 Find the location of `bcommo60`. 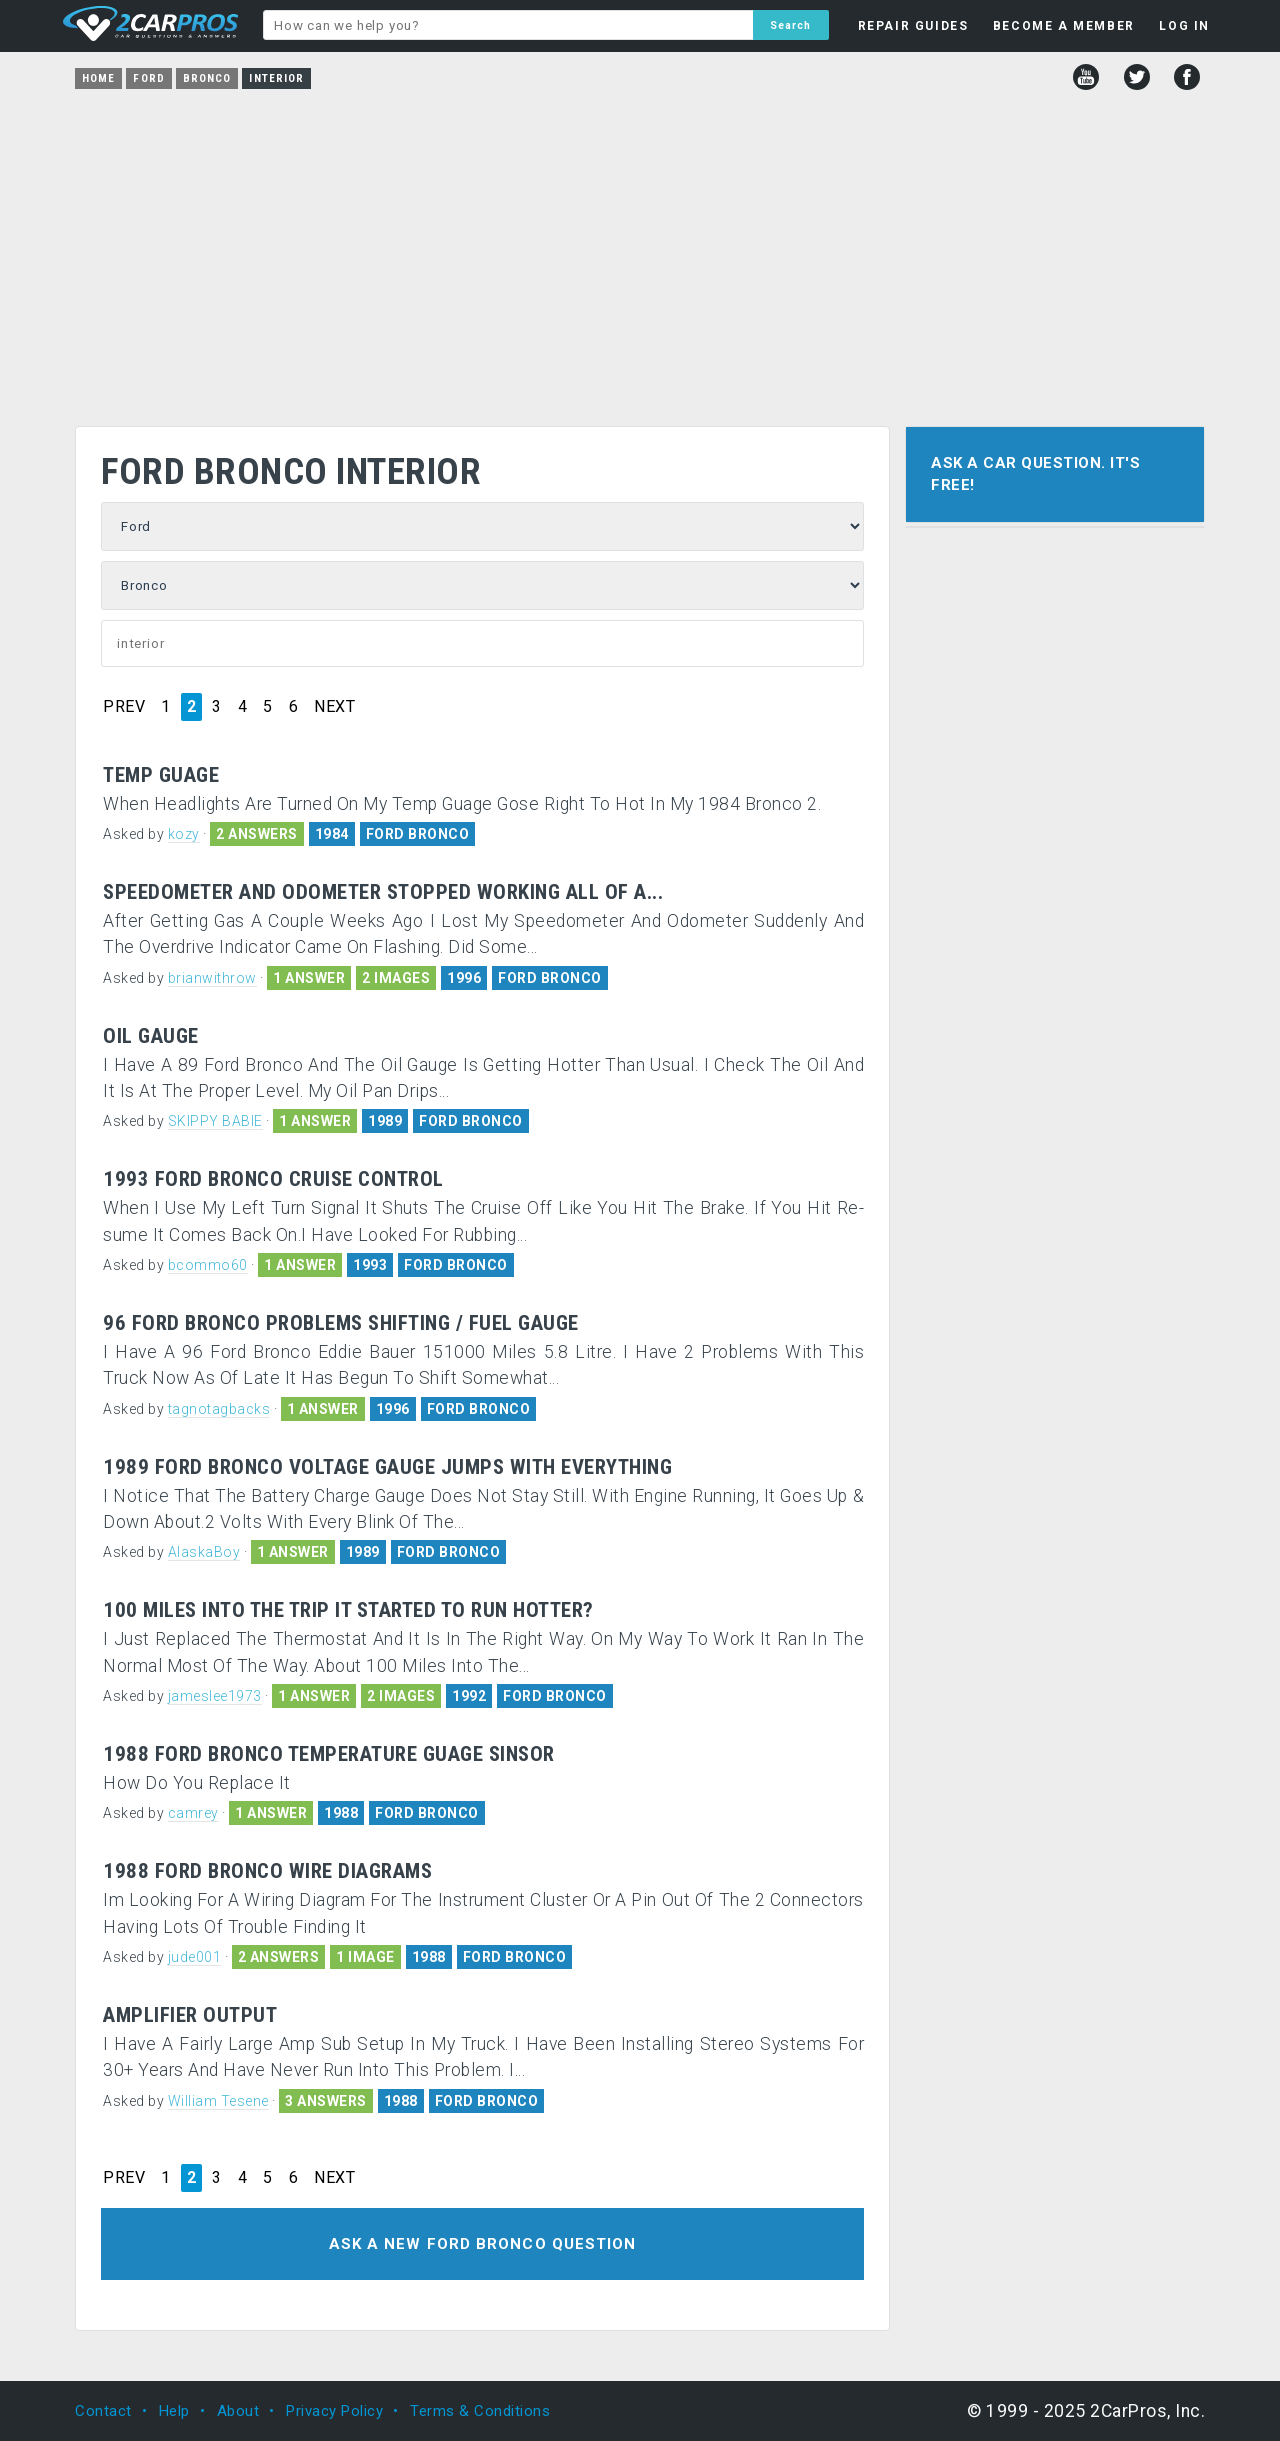

bcommo60 is located at coordinates (208, 1265).